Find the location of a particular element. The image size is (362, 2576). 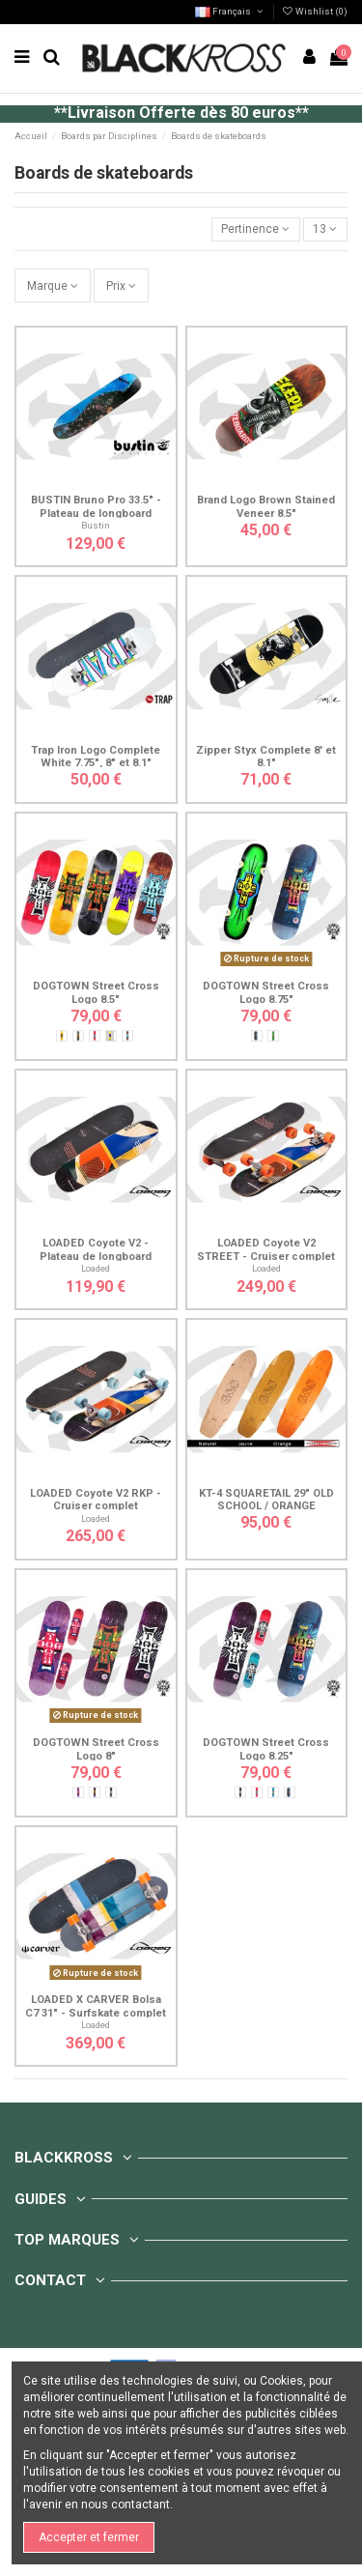

[Cross Silver - Violet] is located at coordinates (111, 1792).